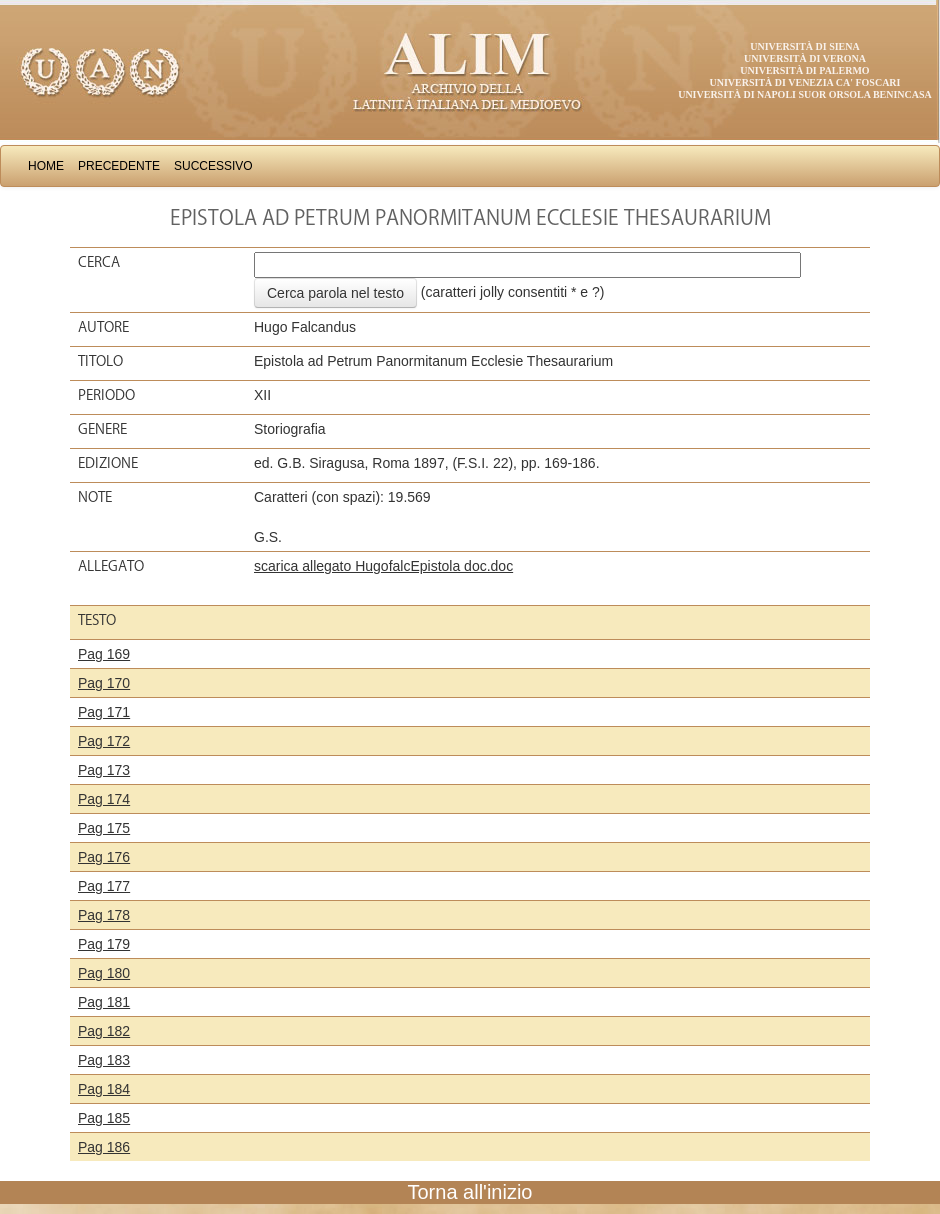 The height and width of the screenshot is (1214, 940). I want to click on Pag 175, so click(104, 828).